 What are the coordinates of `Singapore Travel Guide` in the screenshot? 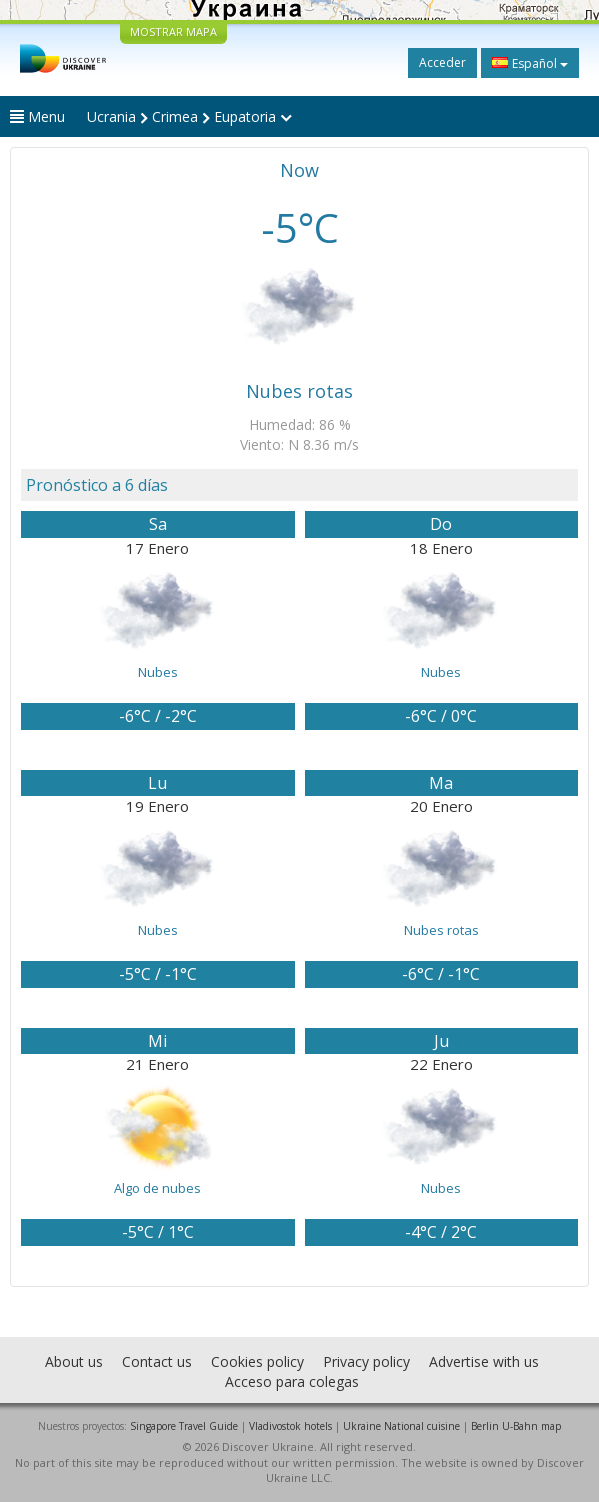 It's located at (184, 1426).